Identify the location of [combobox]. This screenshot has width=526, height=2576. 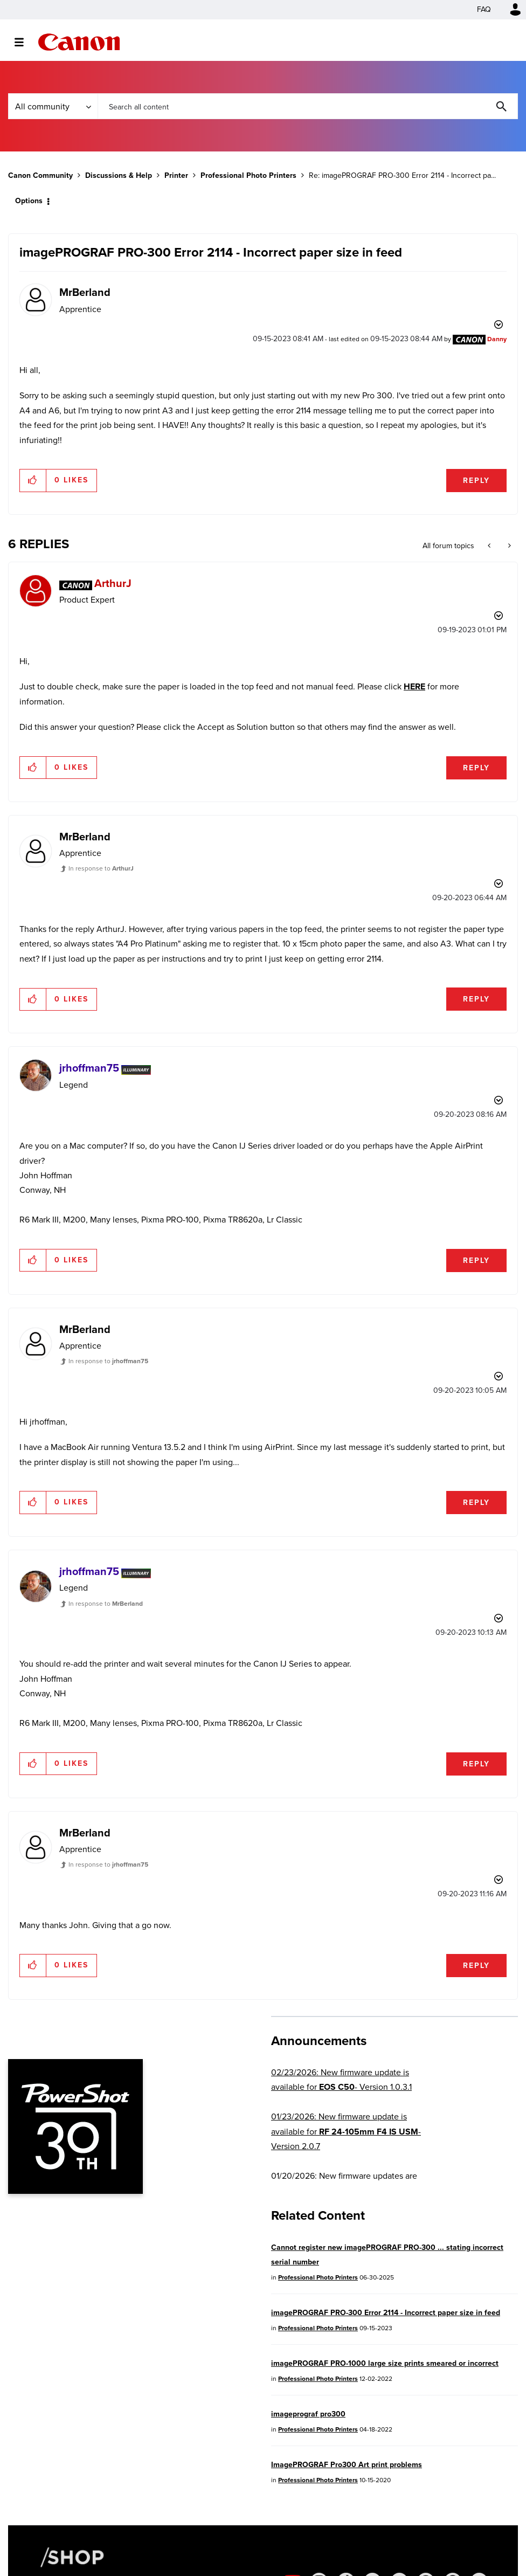
(308, 106).